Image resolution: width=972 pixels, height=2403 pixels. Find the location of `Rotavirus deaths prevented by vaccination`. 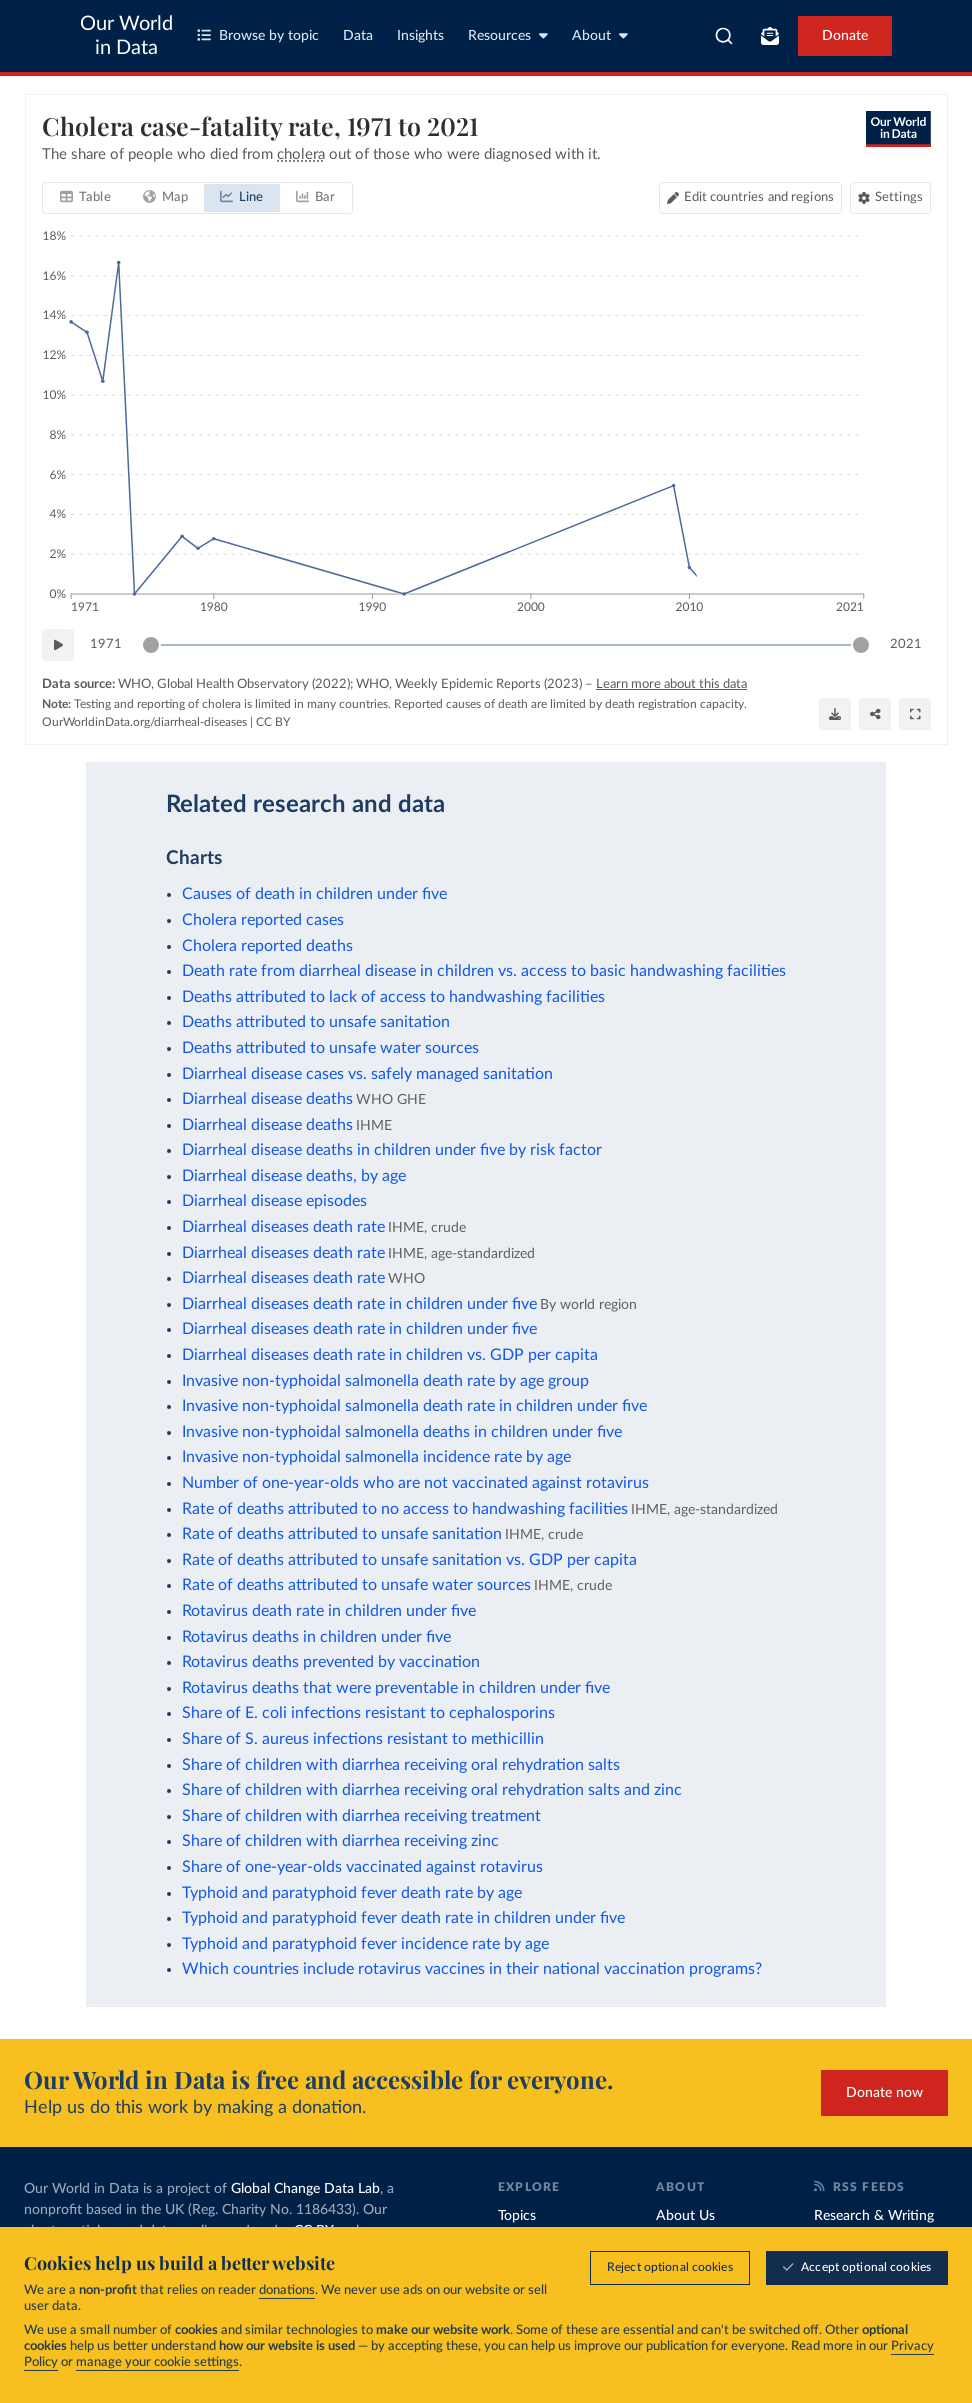

Rotavirus deaths prevented by vaccination is located at coordinates (331, 1662).